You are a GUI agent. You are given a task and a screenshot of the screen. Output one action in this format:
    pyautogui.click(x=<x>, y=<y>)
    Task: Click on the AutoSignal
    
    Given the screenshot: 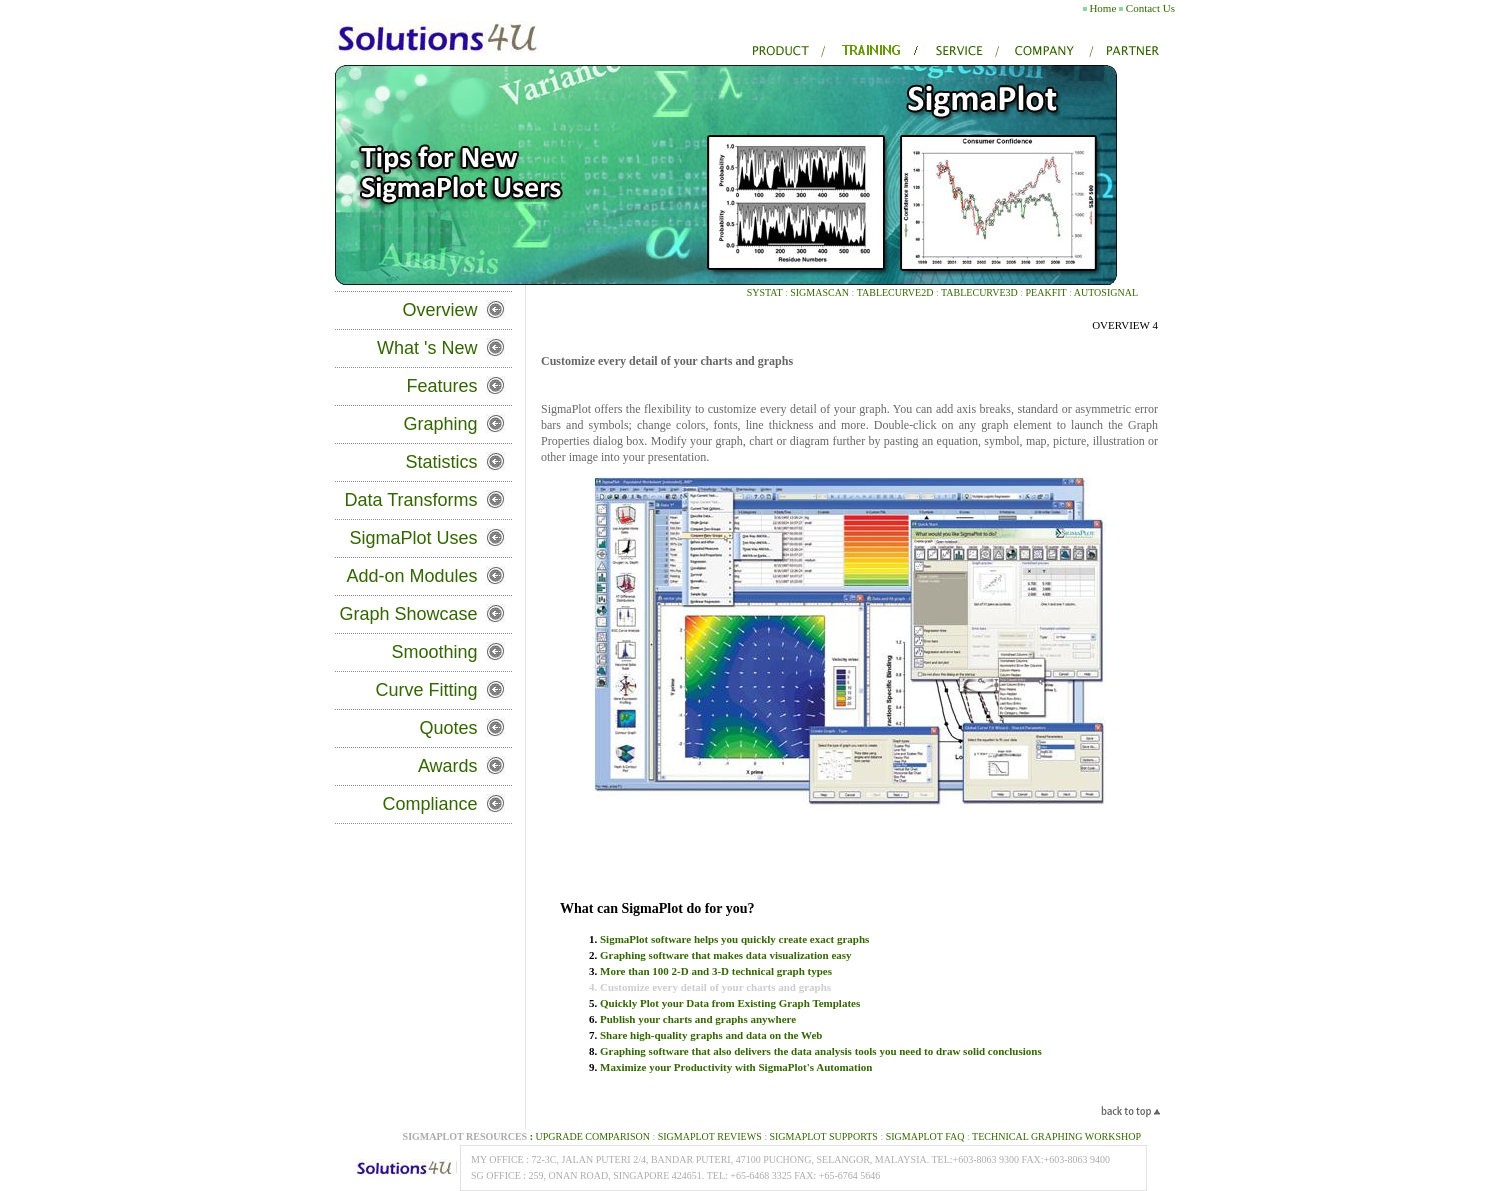 What is the action you would take?
    pyautogui.click(x=1106, y=292)
    